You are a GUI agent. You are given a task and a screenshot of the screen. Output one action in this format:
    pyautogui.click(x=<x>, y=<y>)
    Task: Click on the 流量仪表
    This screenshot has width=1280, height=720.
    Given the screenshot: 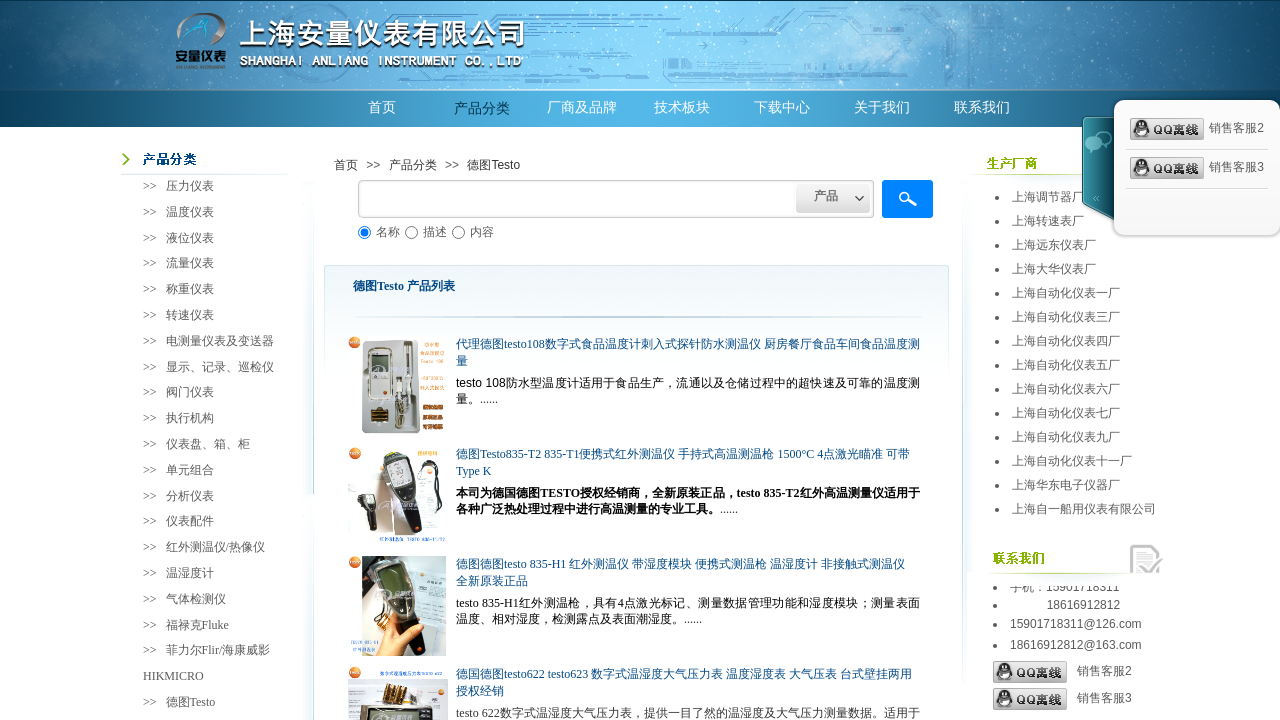 What is the action you would take?
    pyautogui.click(x=190, y=263)
    